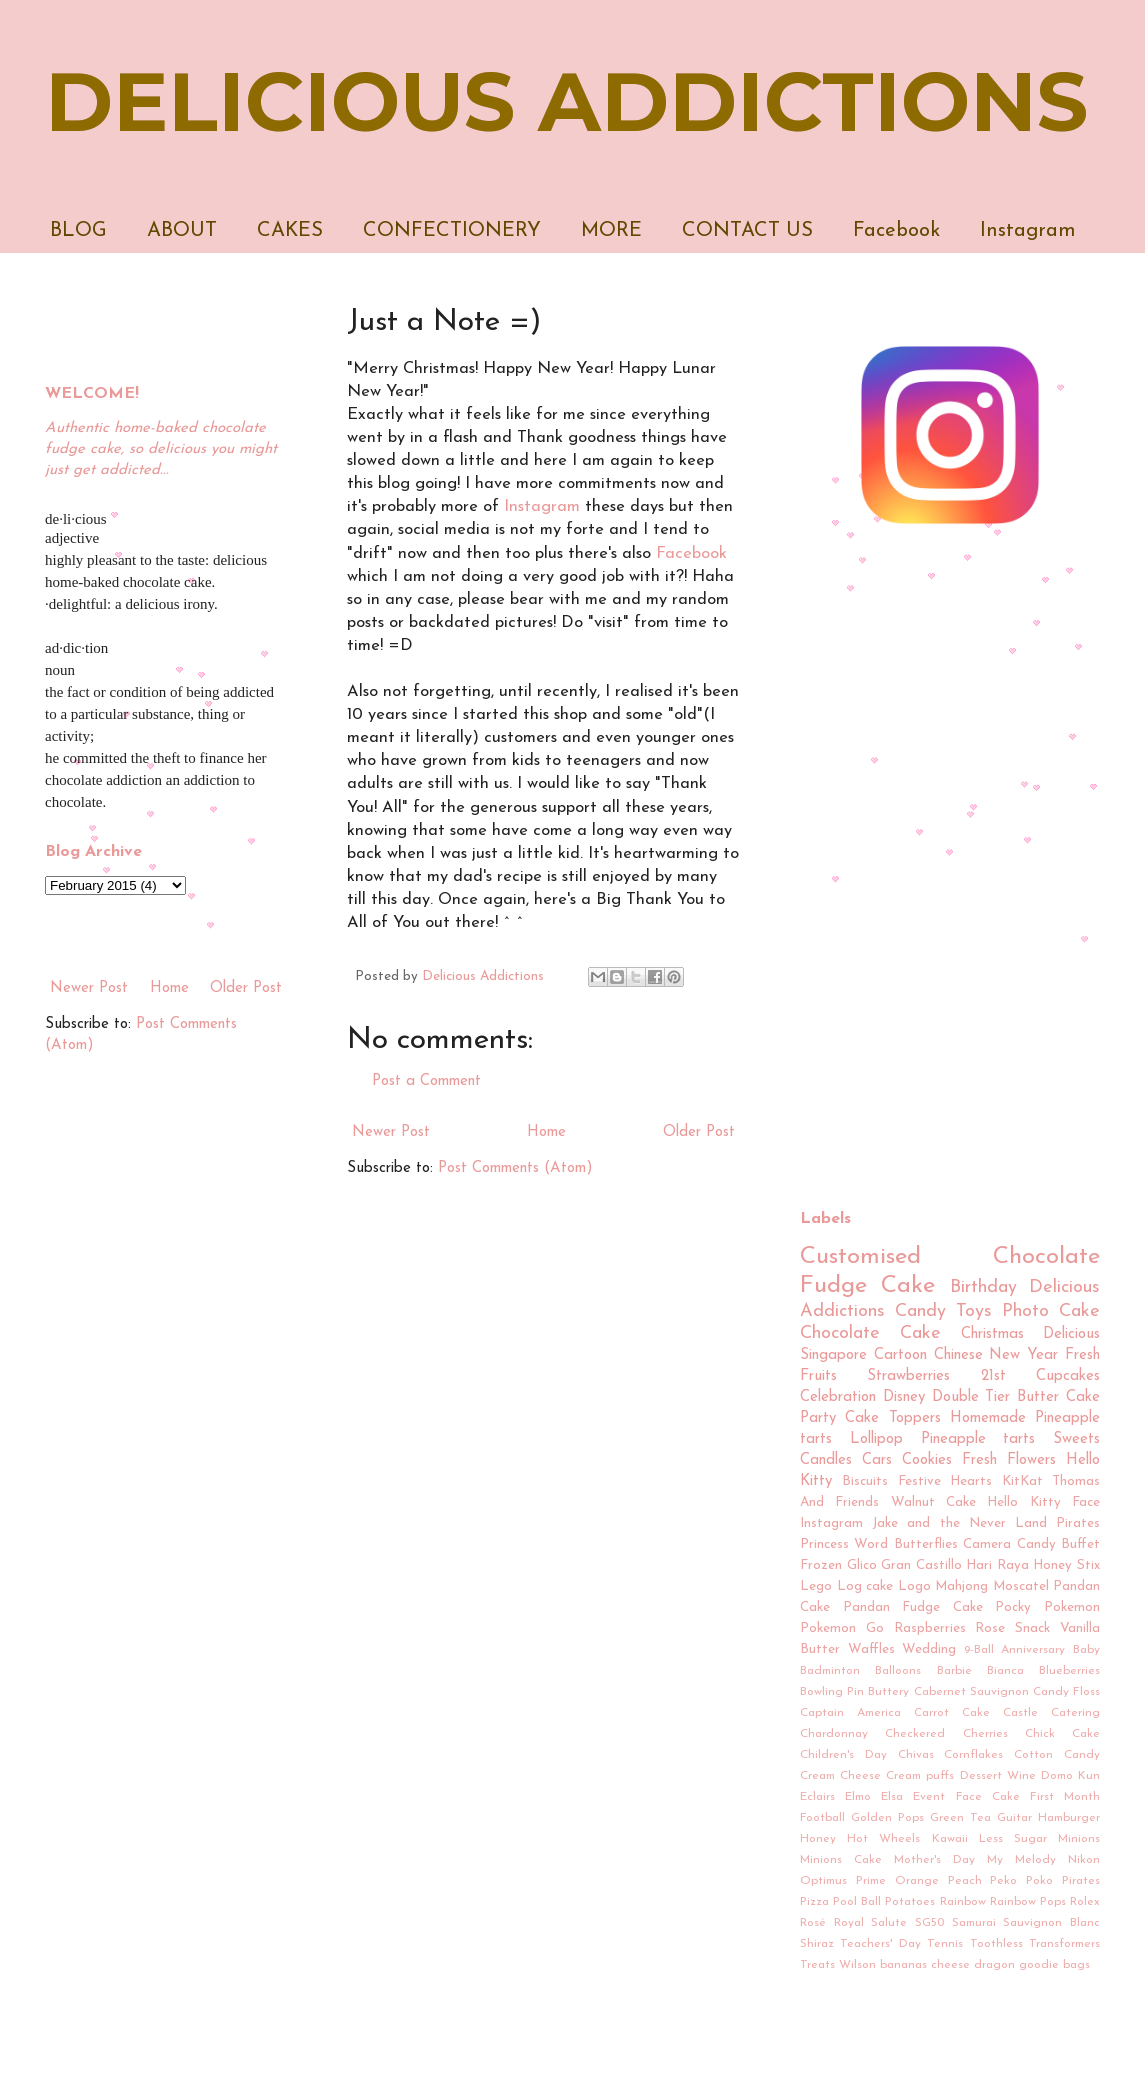  What do you see at coordinates (826, 1460) in the screenshot?
I see `Candles` at bounding box center [826, 1460].